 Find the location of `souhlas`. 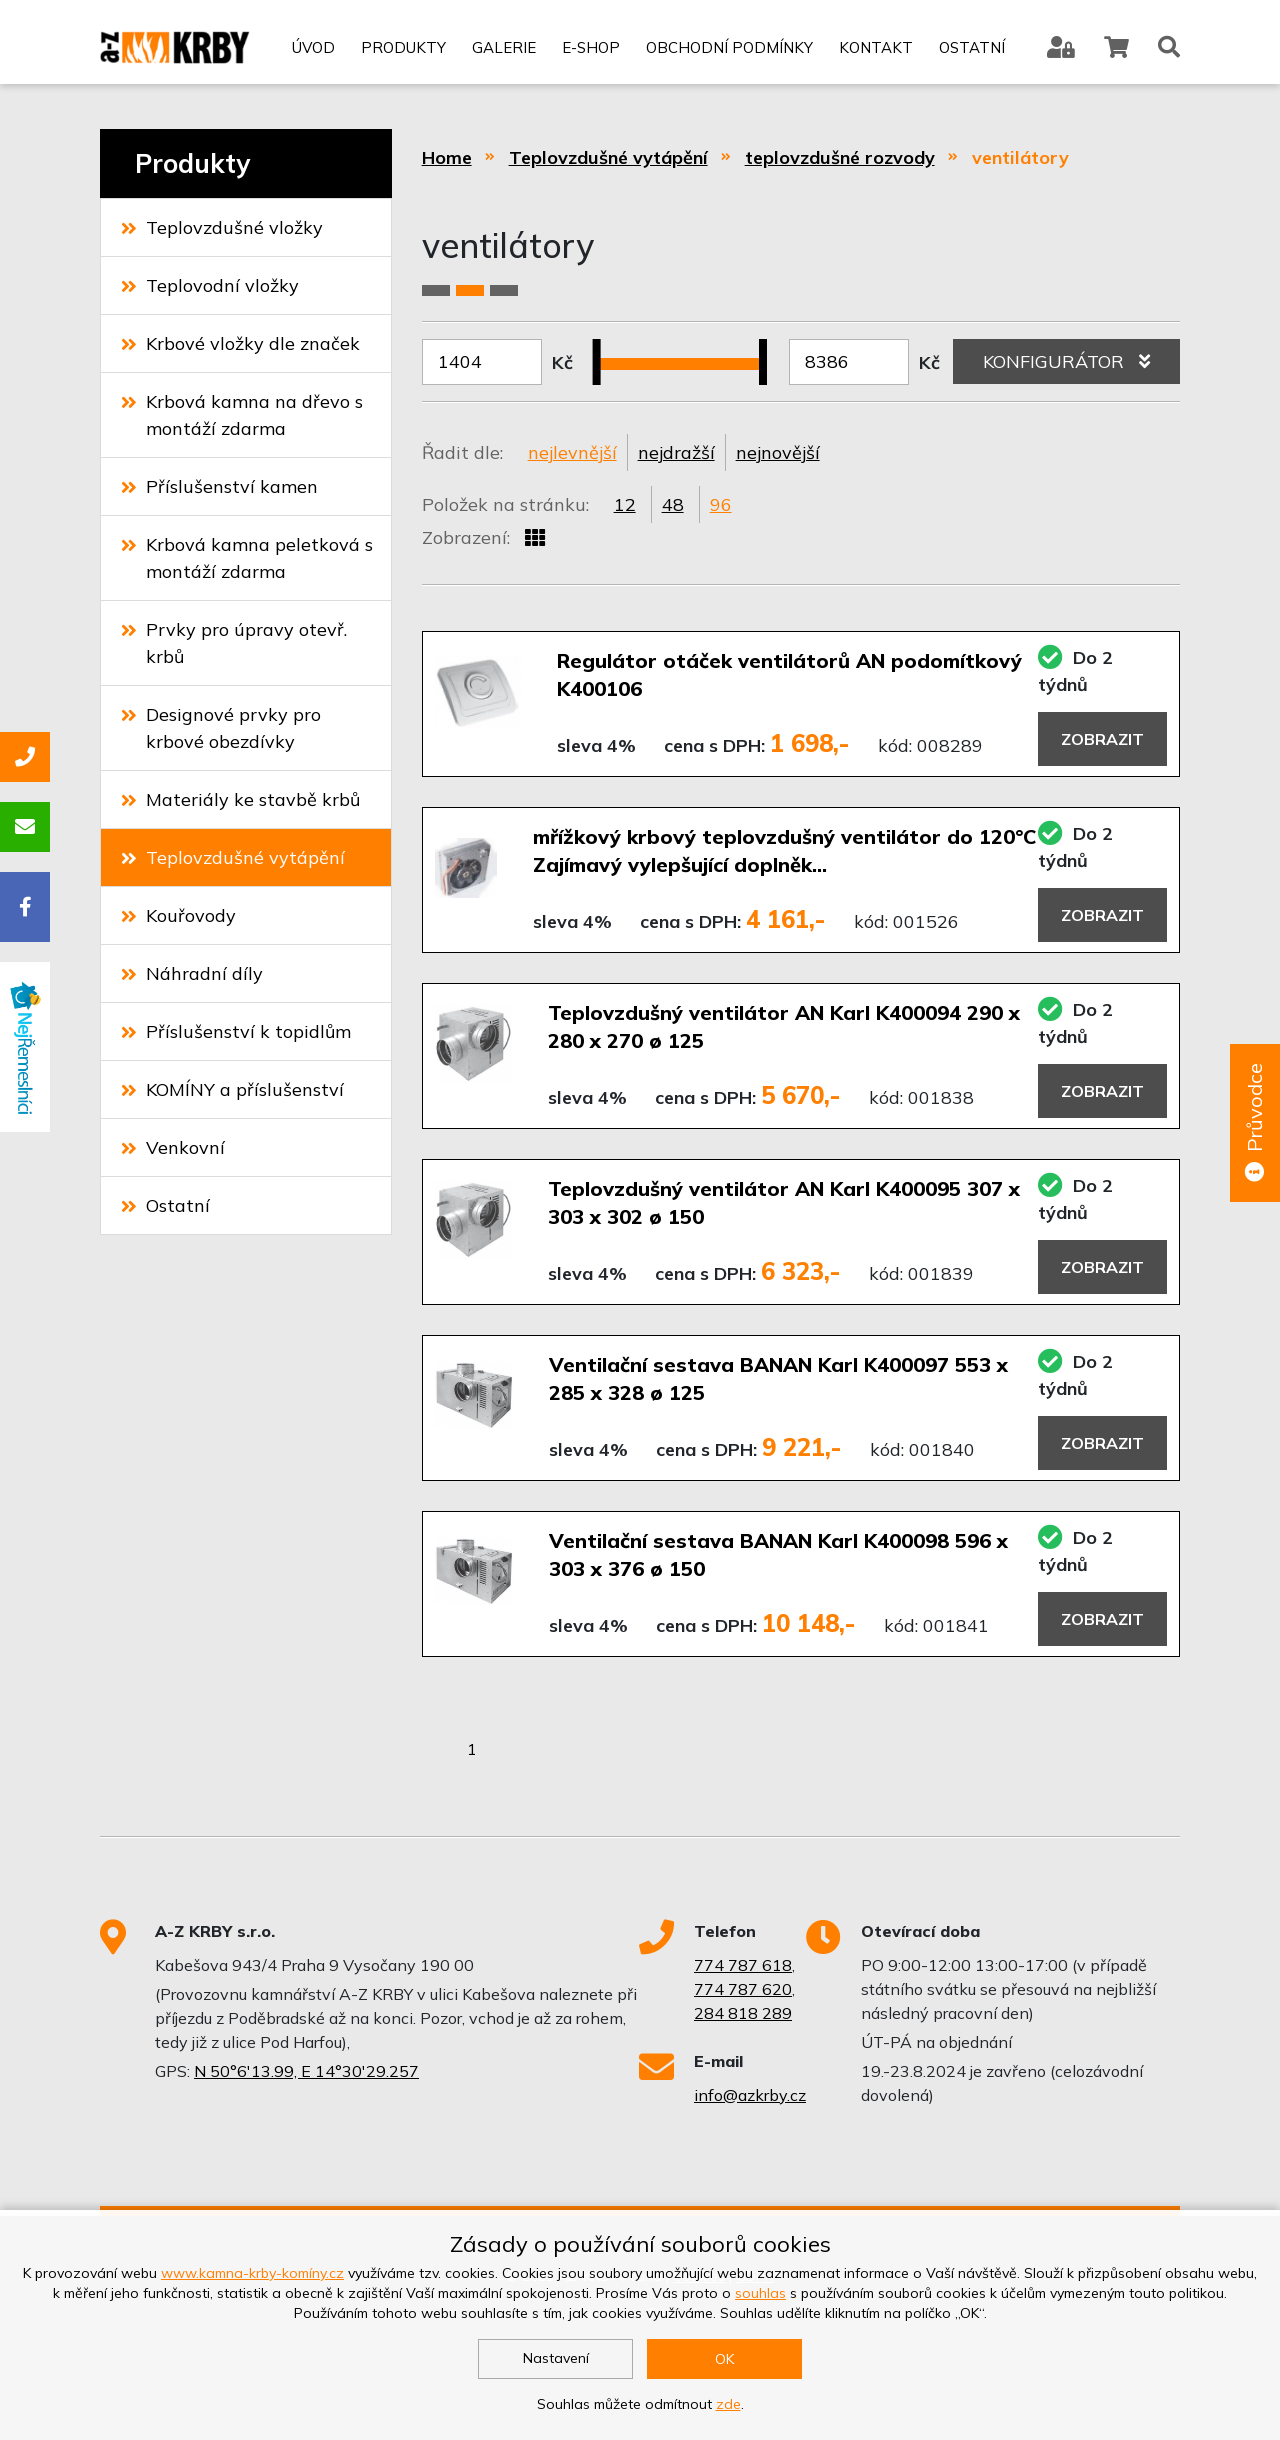

souhlas is located at coordinates (760, 2293).